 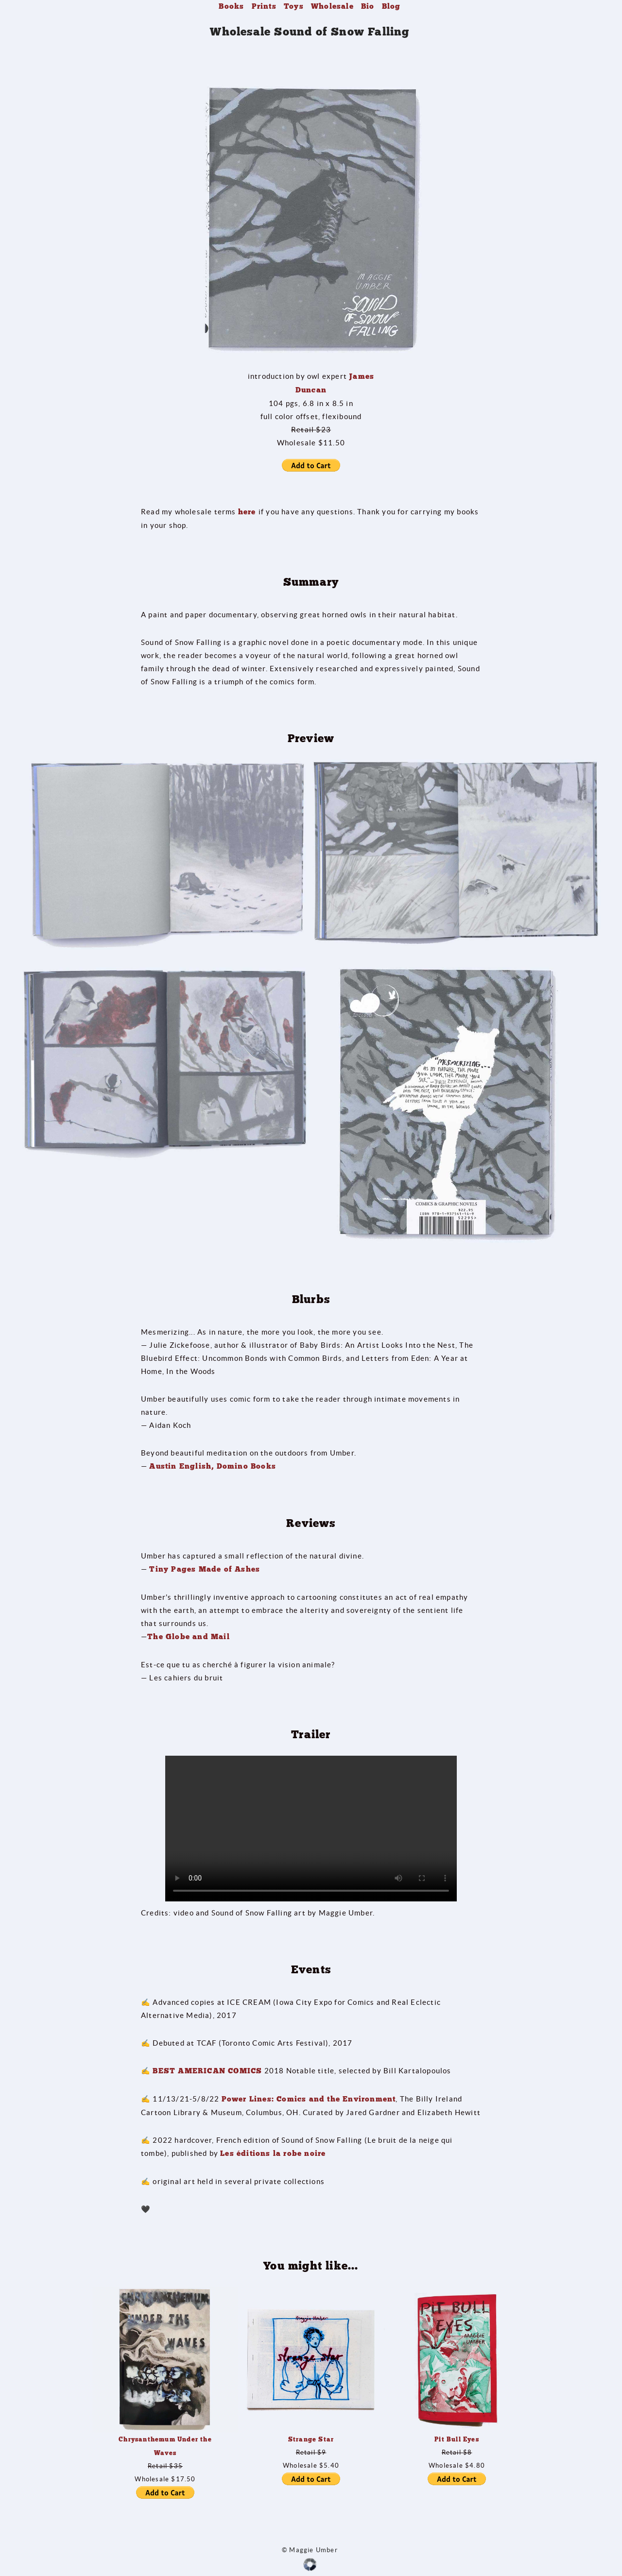 I want to click on The Globe and Mail, so click(x=188, y=1636).